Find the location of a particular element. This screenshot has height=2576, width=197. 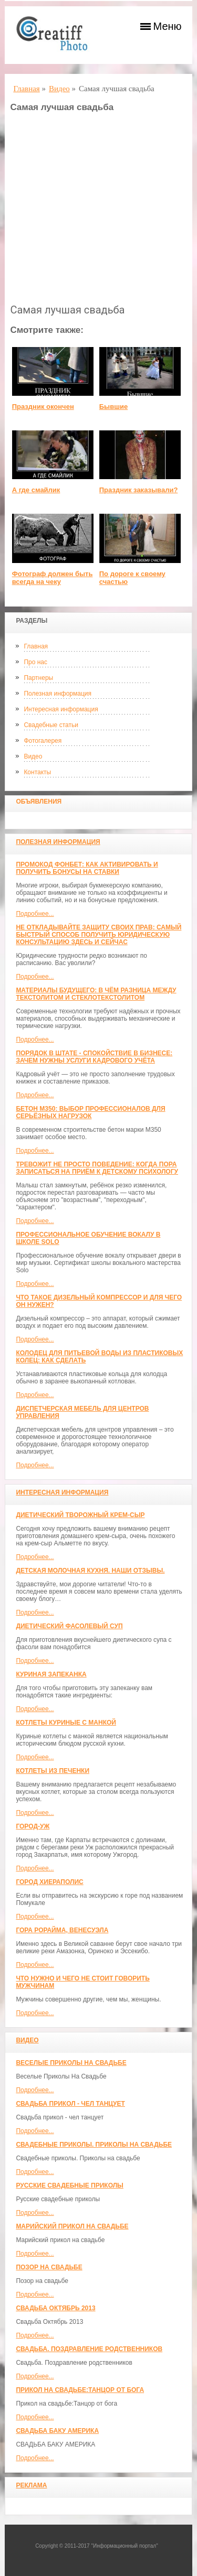

Котлеты куриные с манкой is located at coordinates (66, 1722).